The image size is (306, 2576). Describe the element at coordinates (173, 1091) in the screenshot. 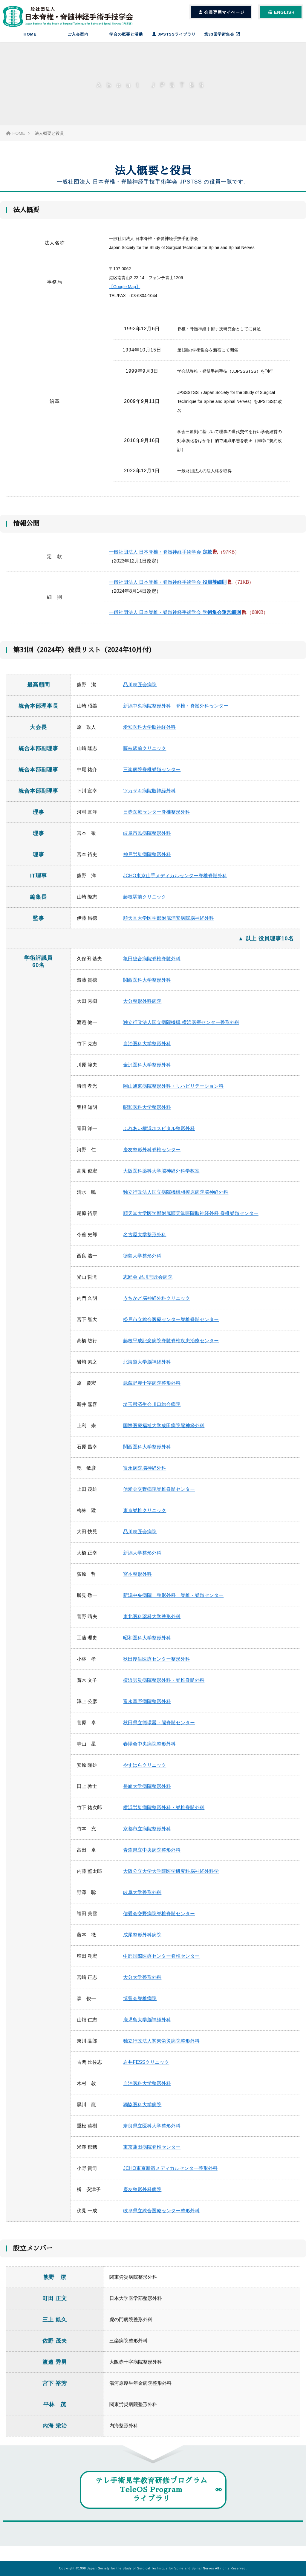

I see `岡山旭東病院整形外科・リハビリテーション科` at that location.